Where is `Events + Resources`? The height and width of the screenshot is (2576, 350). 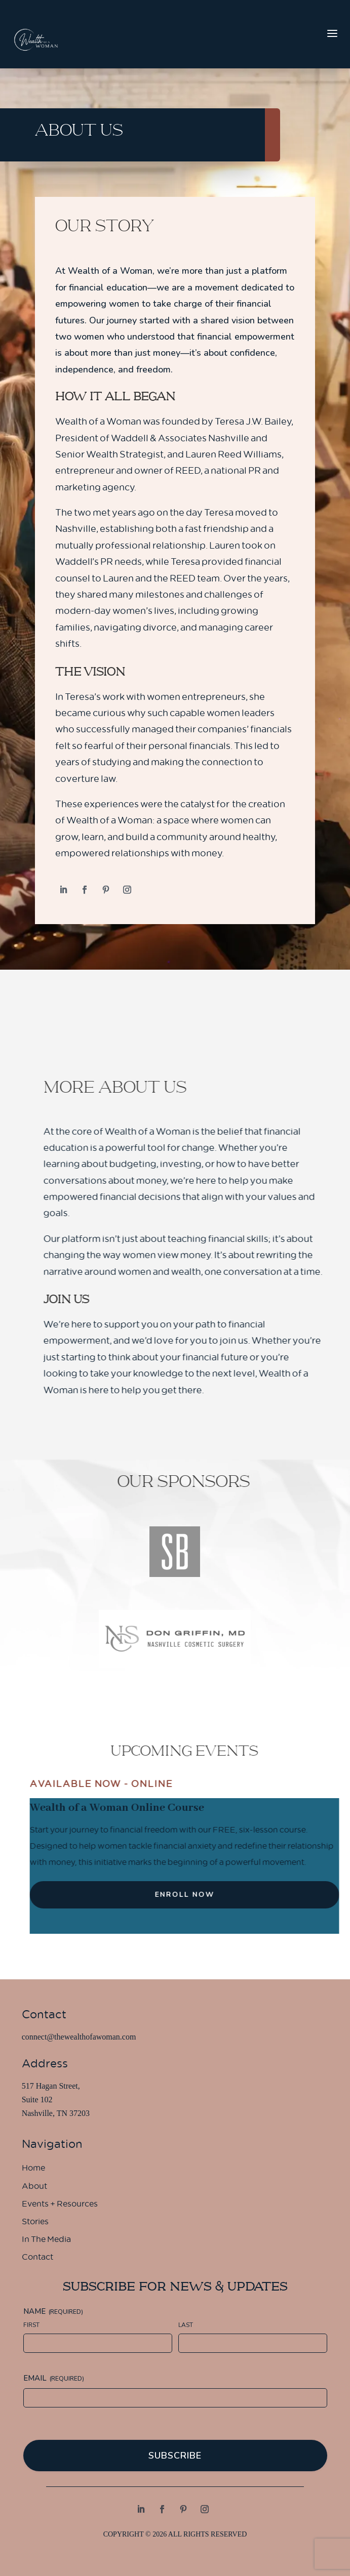
Events + Resources is located at coordinates (60, 2205).